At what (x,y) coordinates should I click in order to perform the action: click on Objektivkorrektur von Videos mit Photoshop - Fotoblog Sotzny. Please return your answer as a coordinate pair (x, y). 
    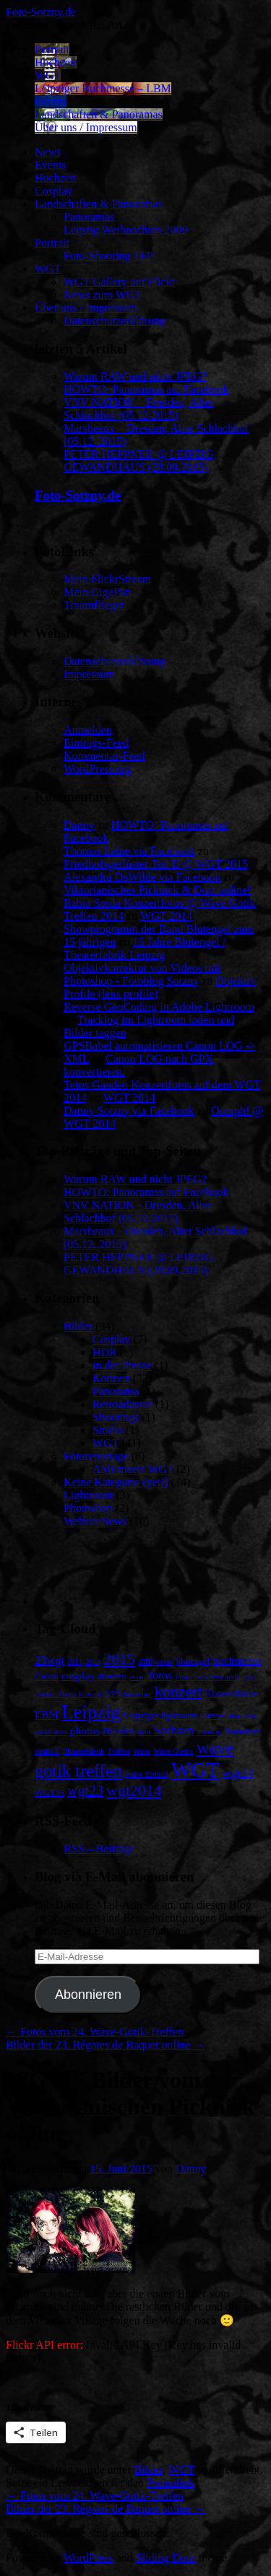
    Looking at the image, I should click on (142, 974).